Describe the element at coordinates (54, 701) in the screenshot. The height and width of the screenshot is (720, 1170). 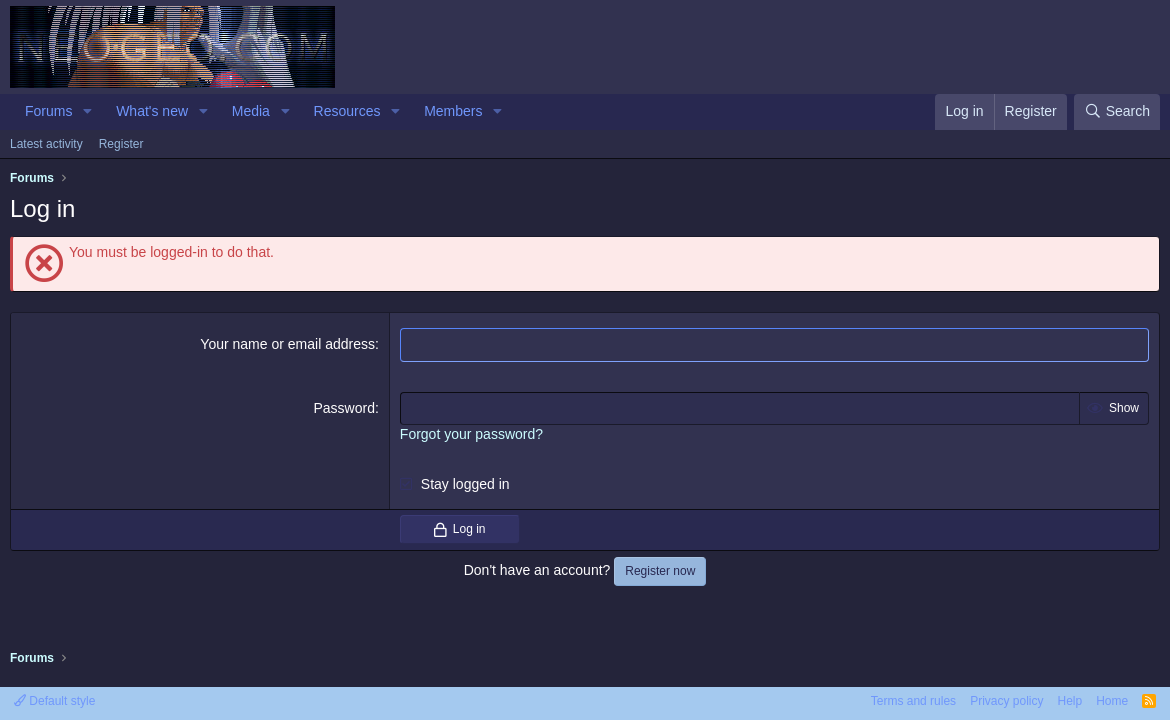
I see `Default style` at that location.